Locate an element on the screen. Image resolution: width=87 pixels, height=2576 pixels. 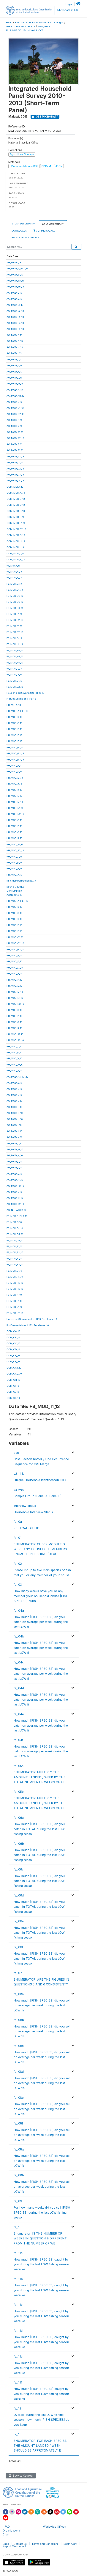
AG_MOD_N_13 is located at coordinates (15, 389).